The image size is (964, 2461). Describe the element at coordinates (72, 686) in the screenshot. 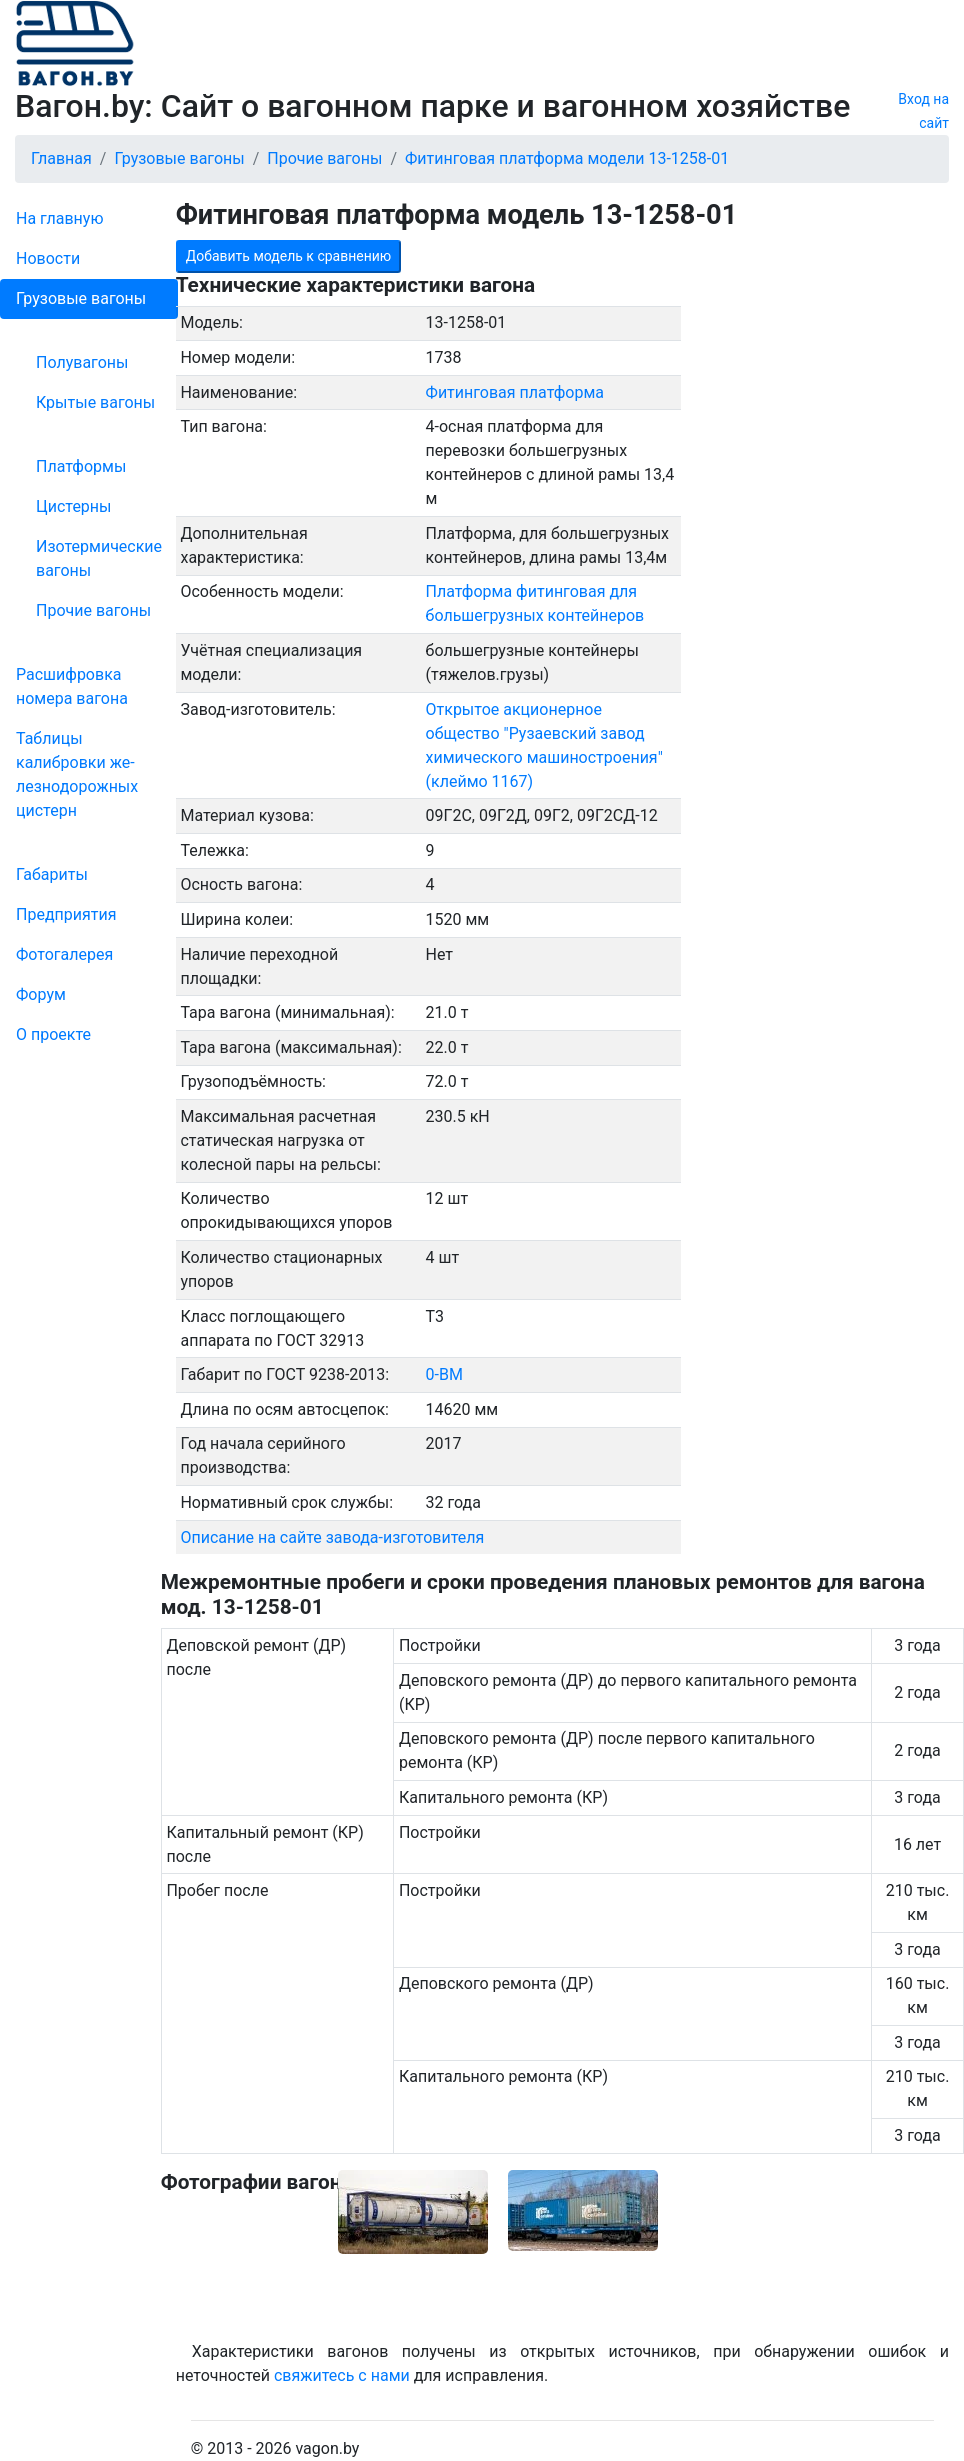

I see `Рас­шифров­ка номера вагона` at that location.